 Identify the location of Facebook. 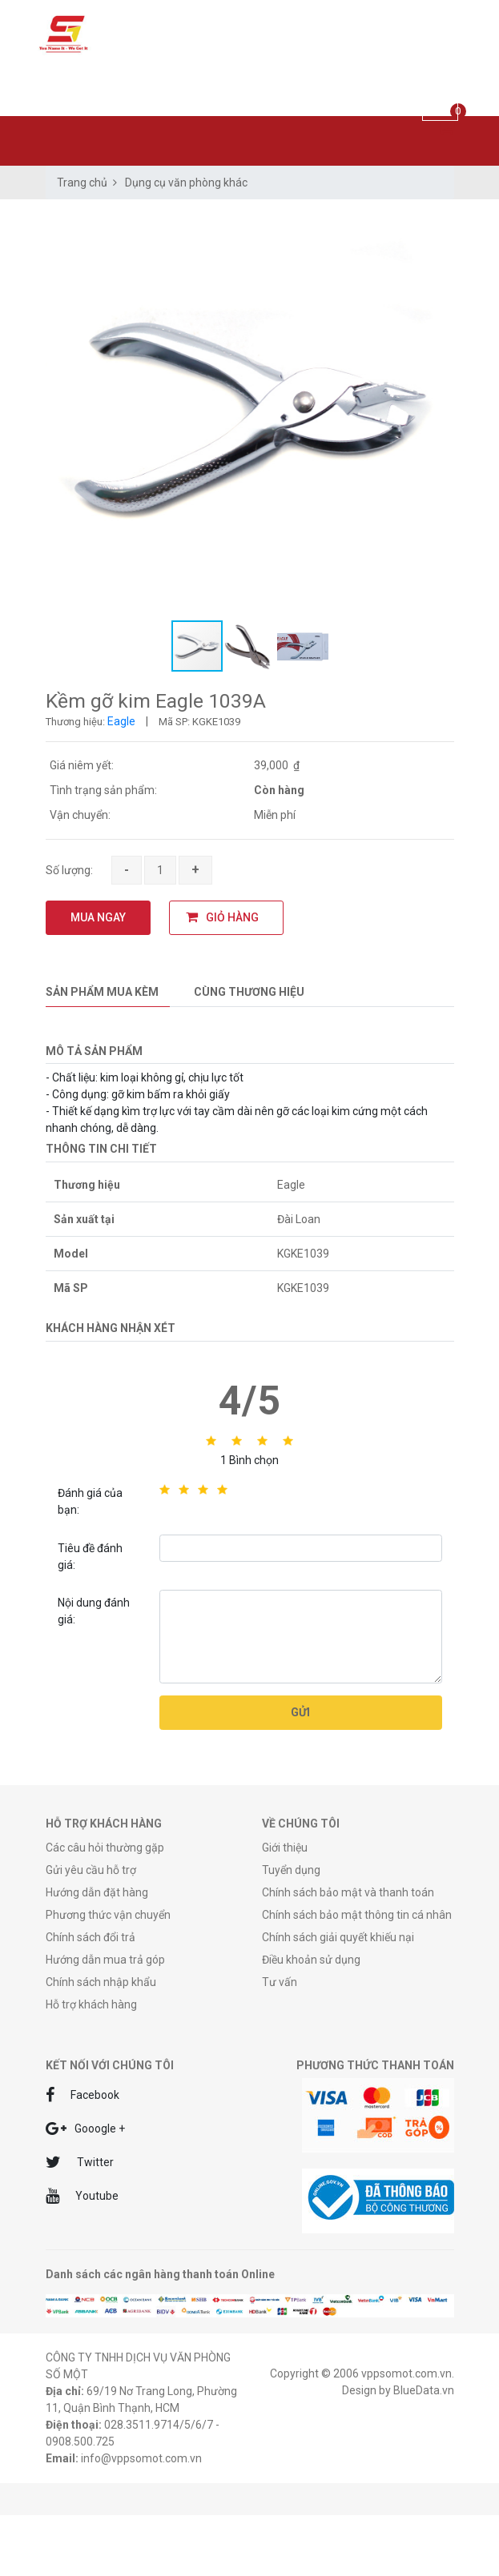
(82, 2094).